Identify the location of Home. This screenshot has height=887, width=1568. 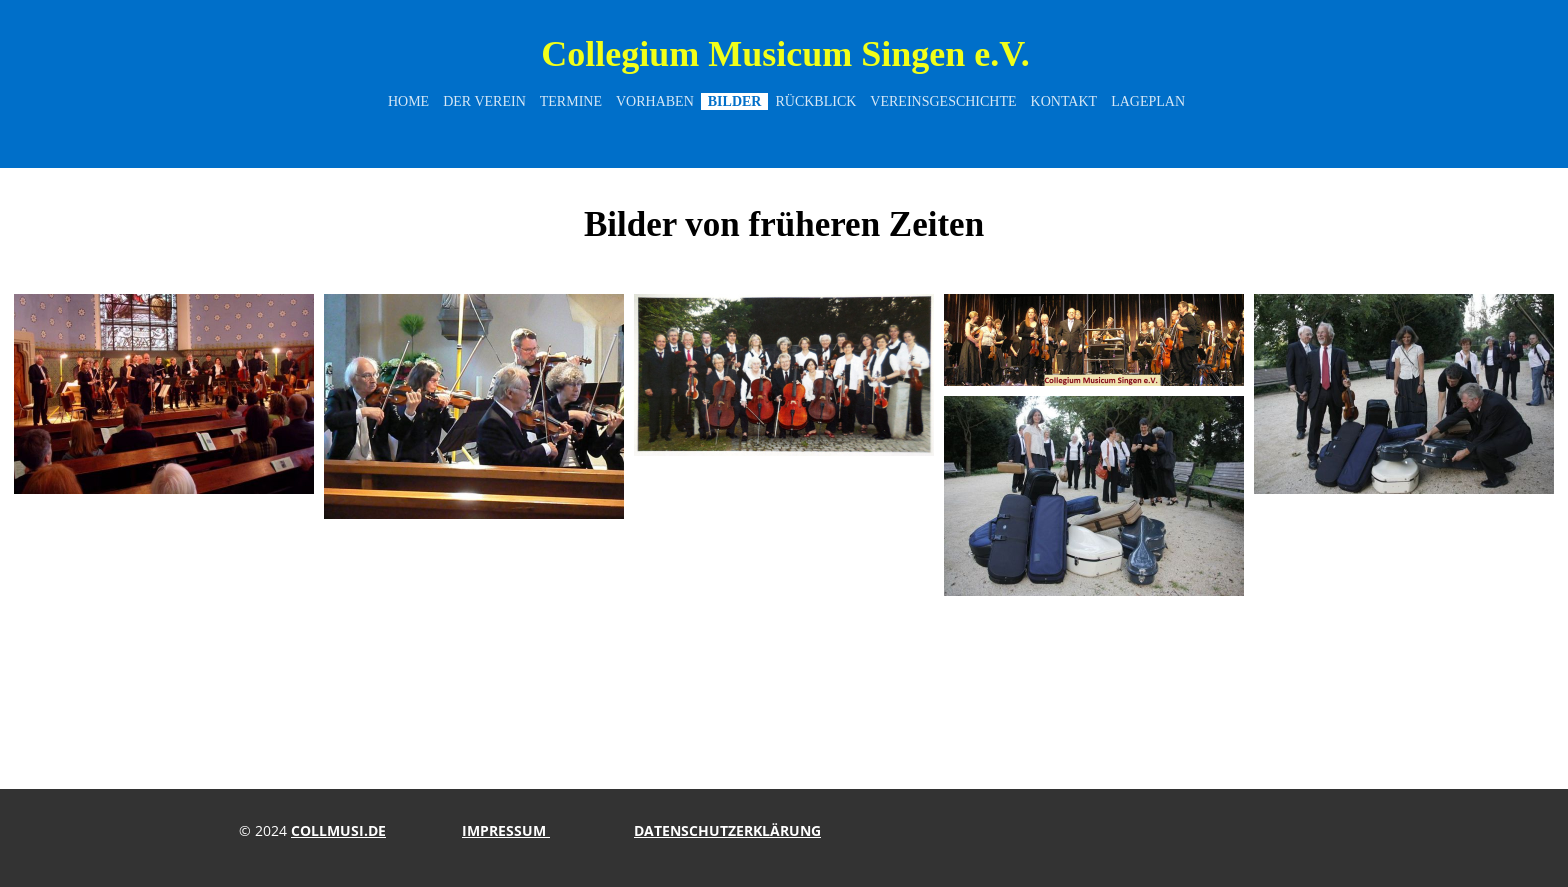
(408, 101).